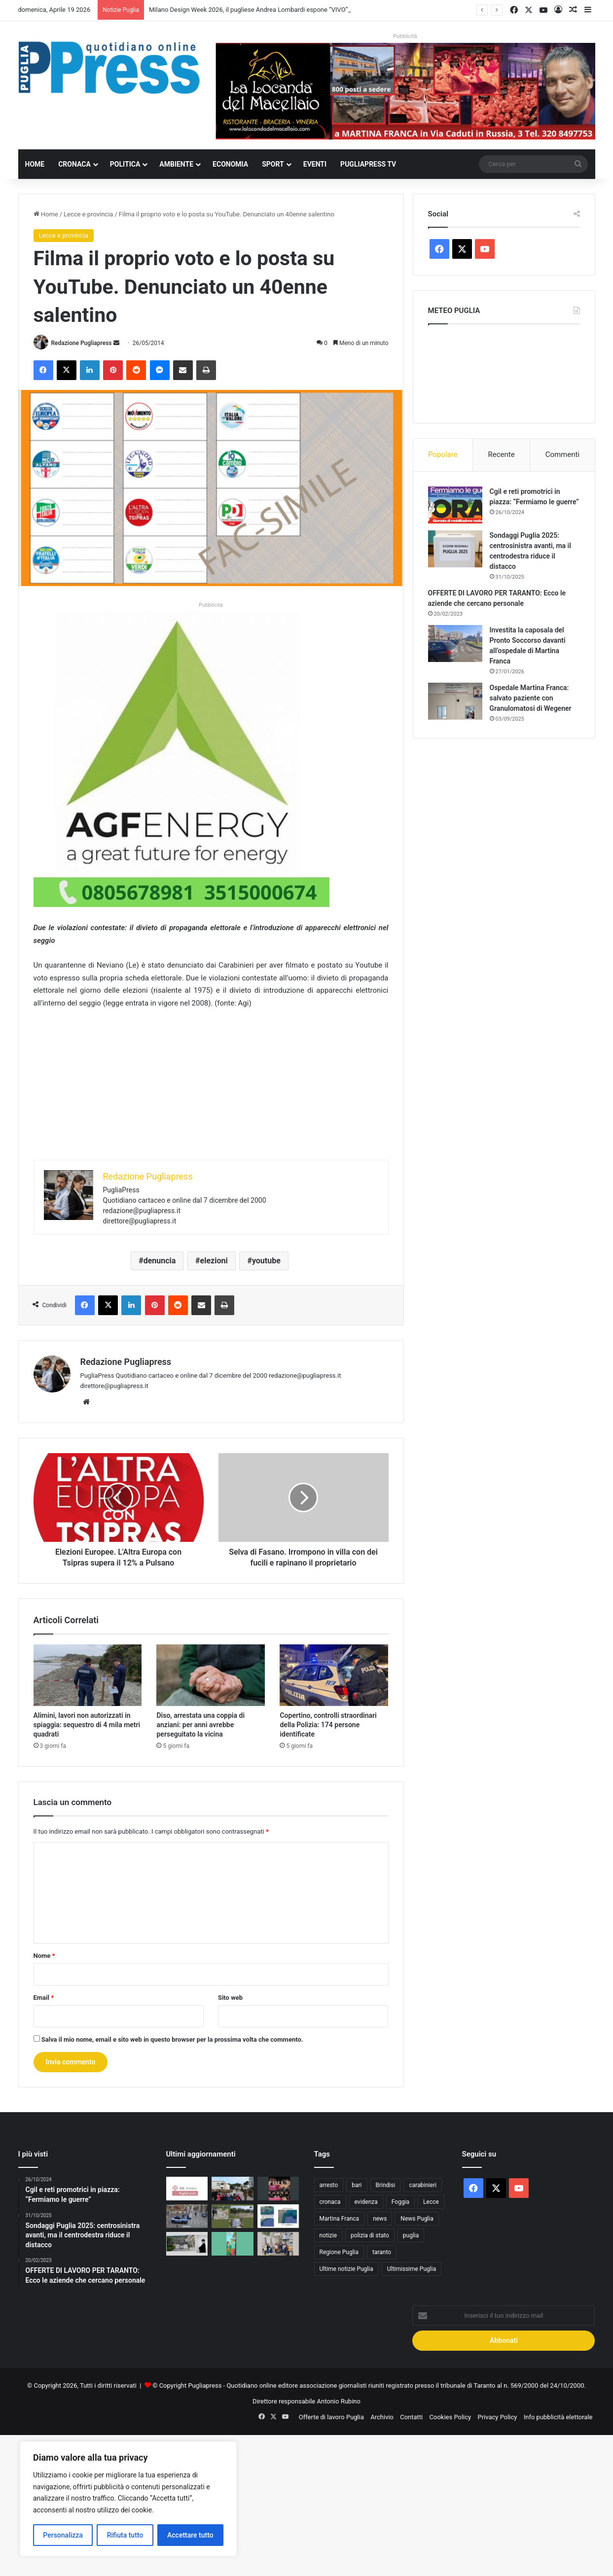  Describe the element at coordinates (356, 2185) in the screenshot. I see `bari [bari (1.059 elementi)]` at that location.